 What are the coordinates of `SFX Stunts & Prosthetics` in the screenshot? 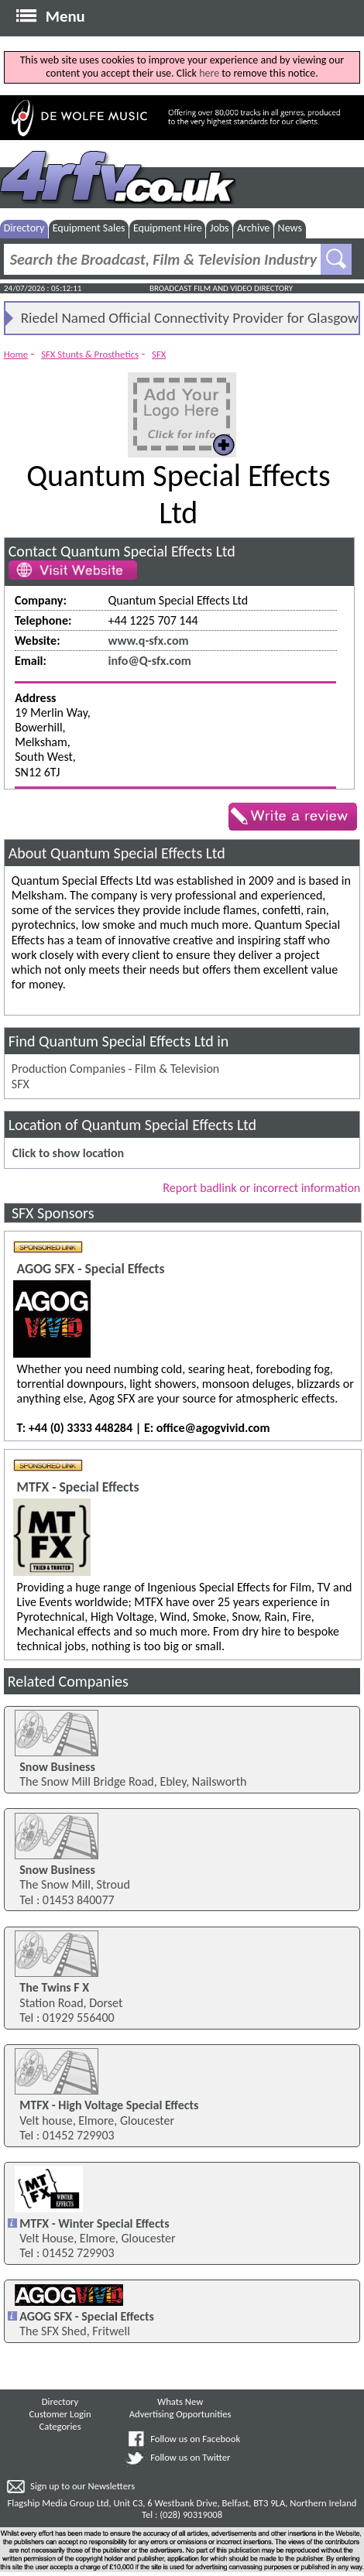 It's located at (90, 354).